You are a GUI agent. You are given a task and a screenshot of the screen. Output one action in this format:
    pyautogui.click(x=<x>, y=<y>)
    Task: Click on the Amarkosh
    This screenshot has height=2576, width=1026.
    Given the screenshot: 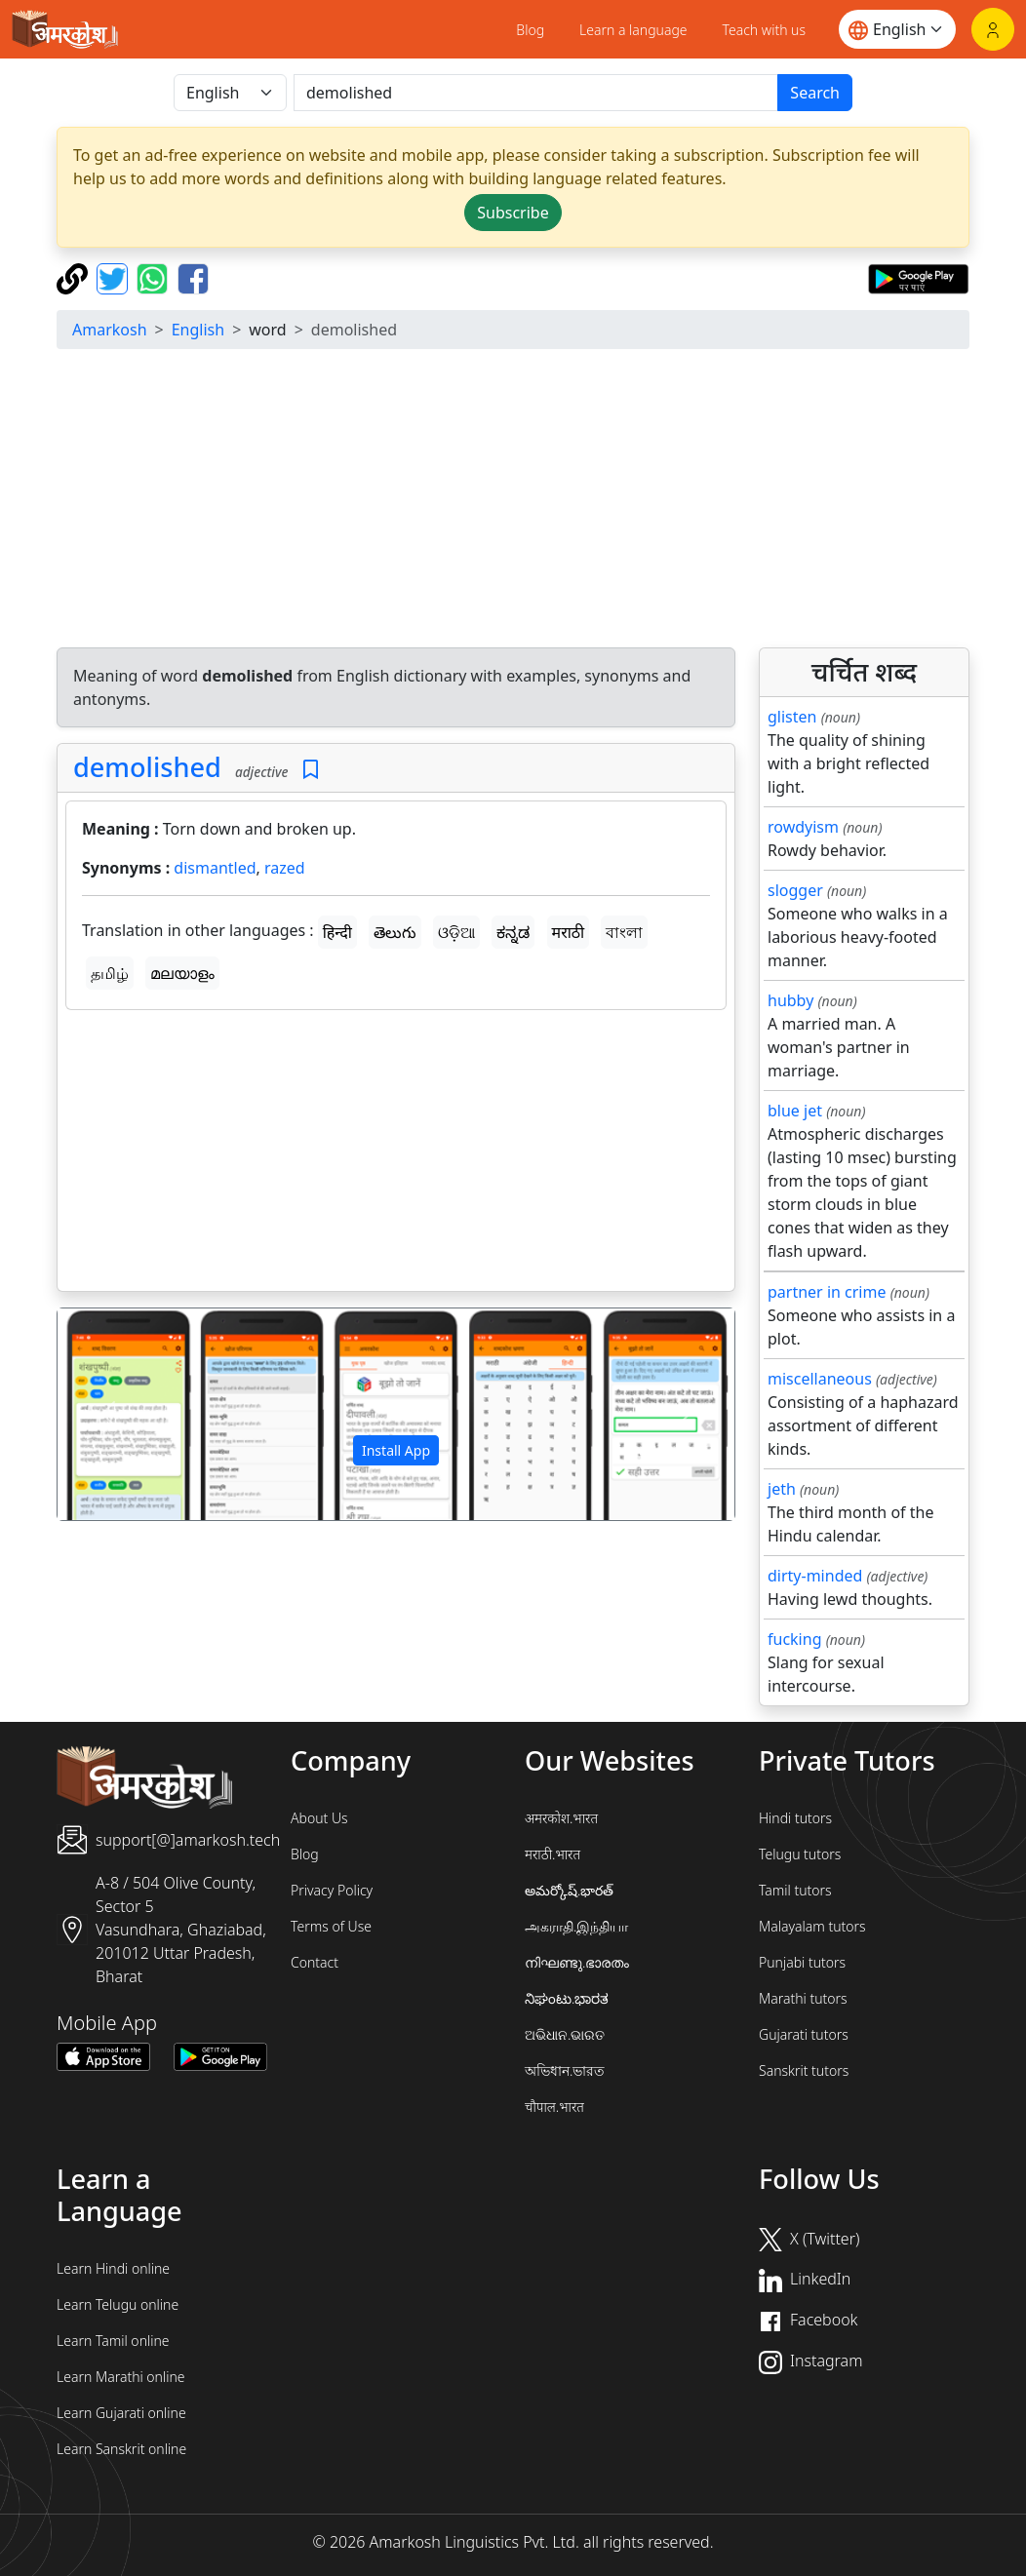 What is the action you would take?
    pyautogui.click(x=109, y=329)
    